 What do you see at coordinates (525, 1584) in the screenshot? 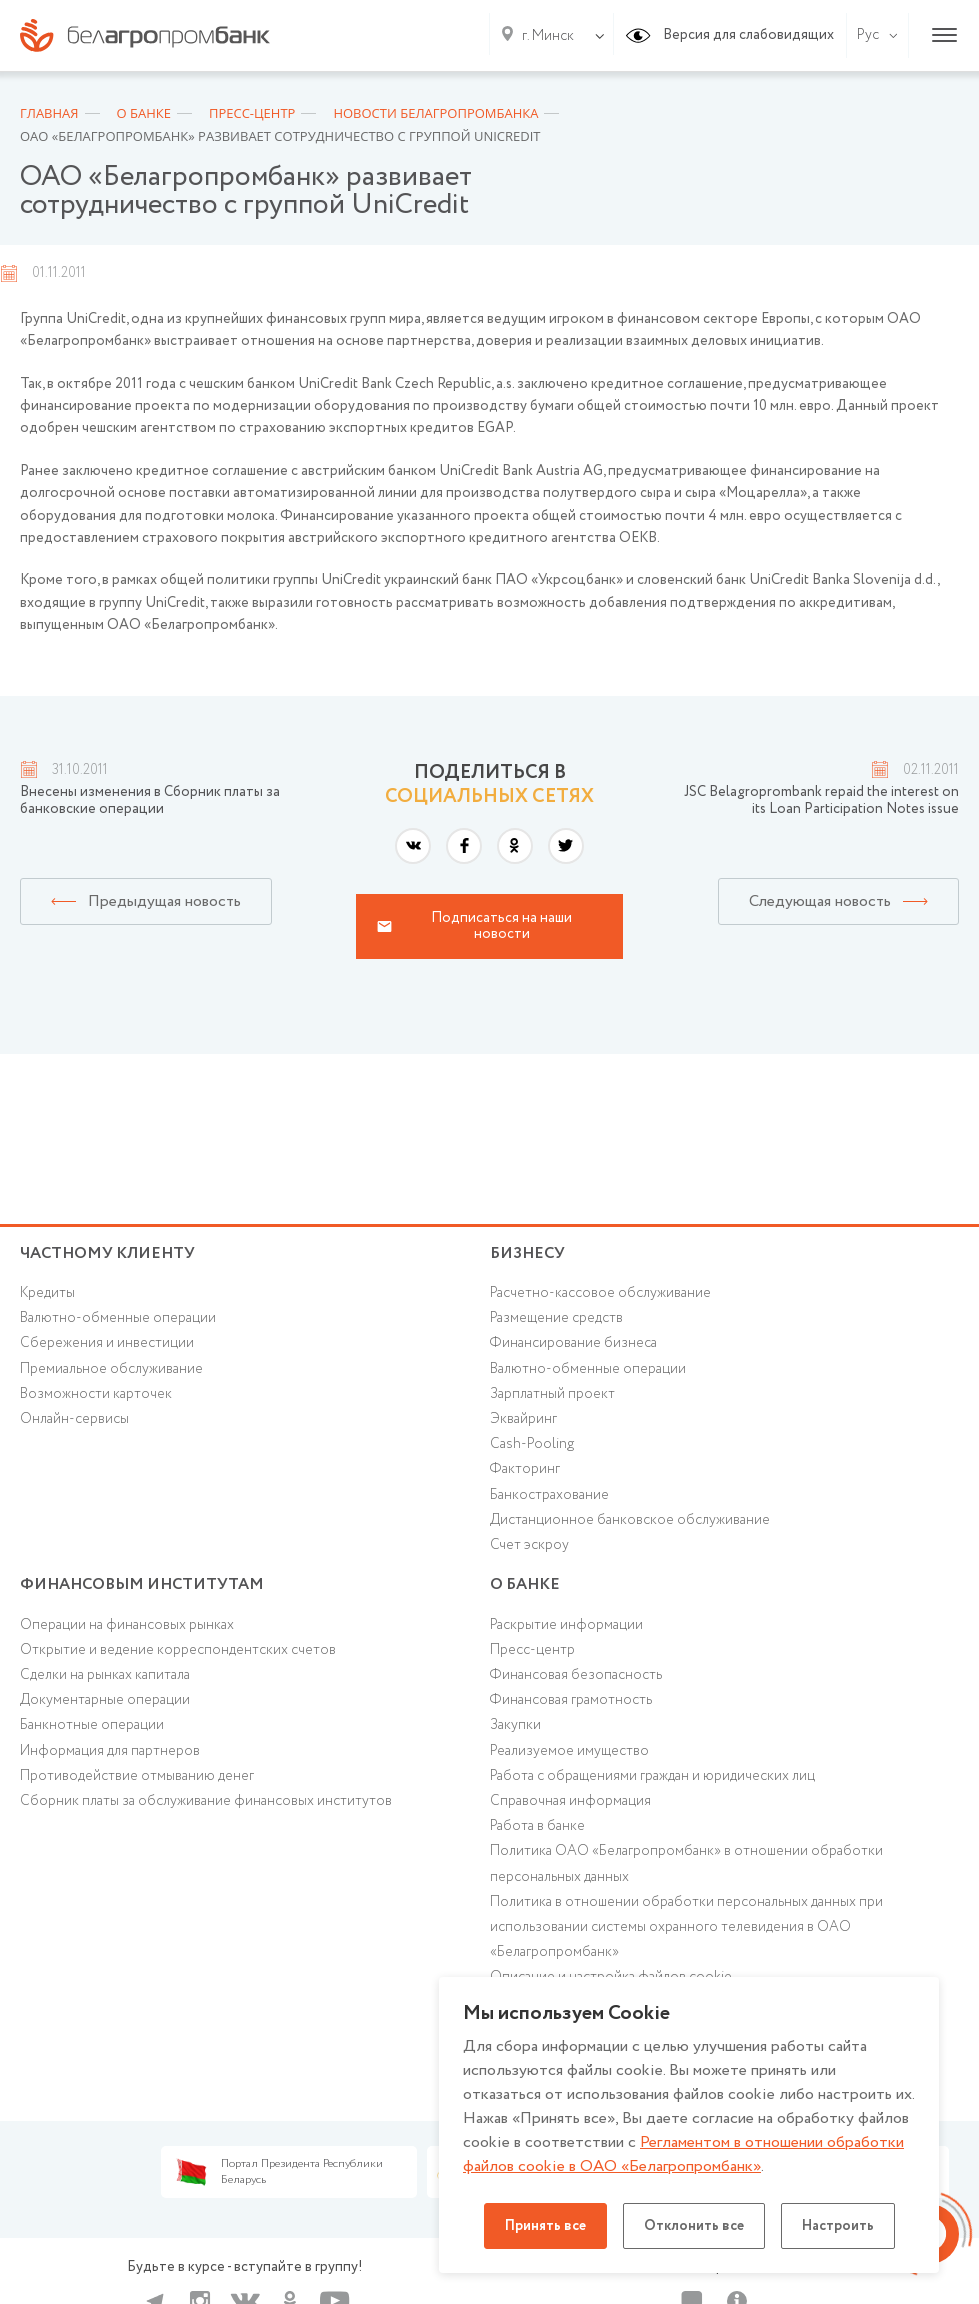
I see `о БАНКЕ` at bounding box center [525, 1584].